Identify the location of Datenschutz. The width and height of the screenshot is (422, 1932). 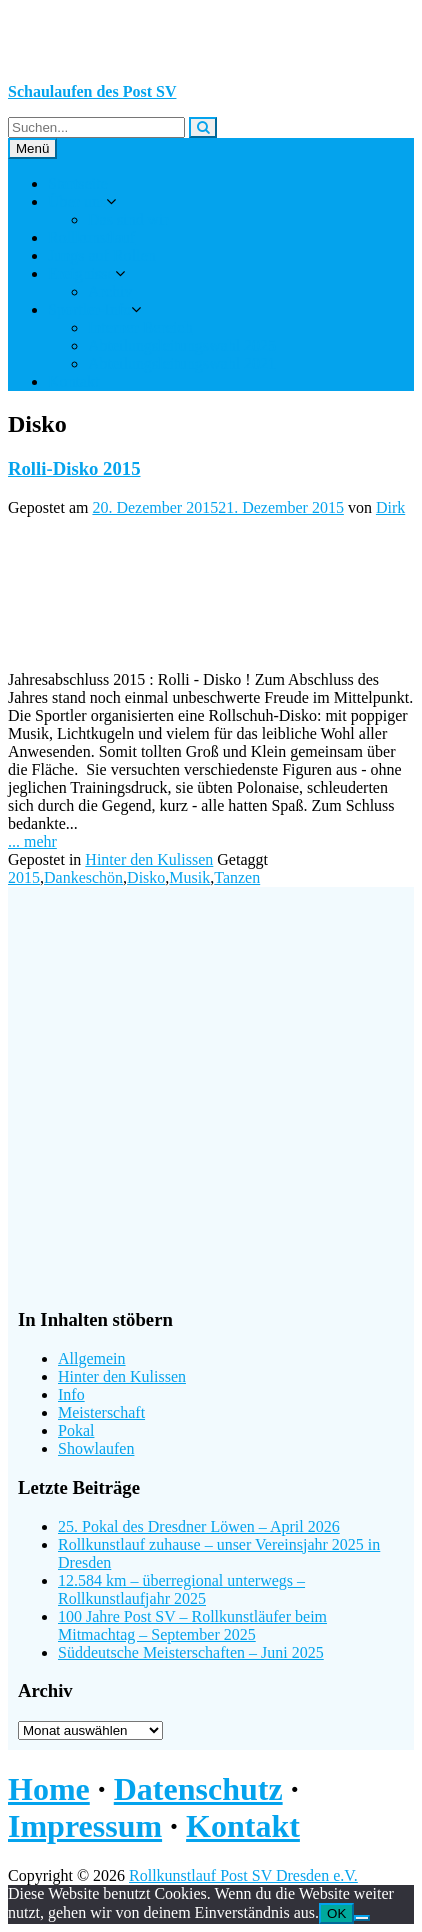
(198, 1789).